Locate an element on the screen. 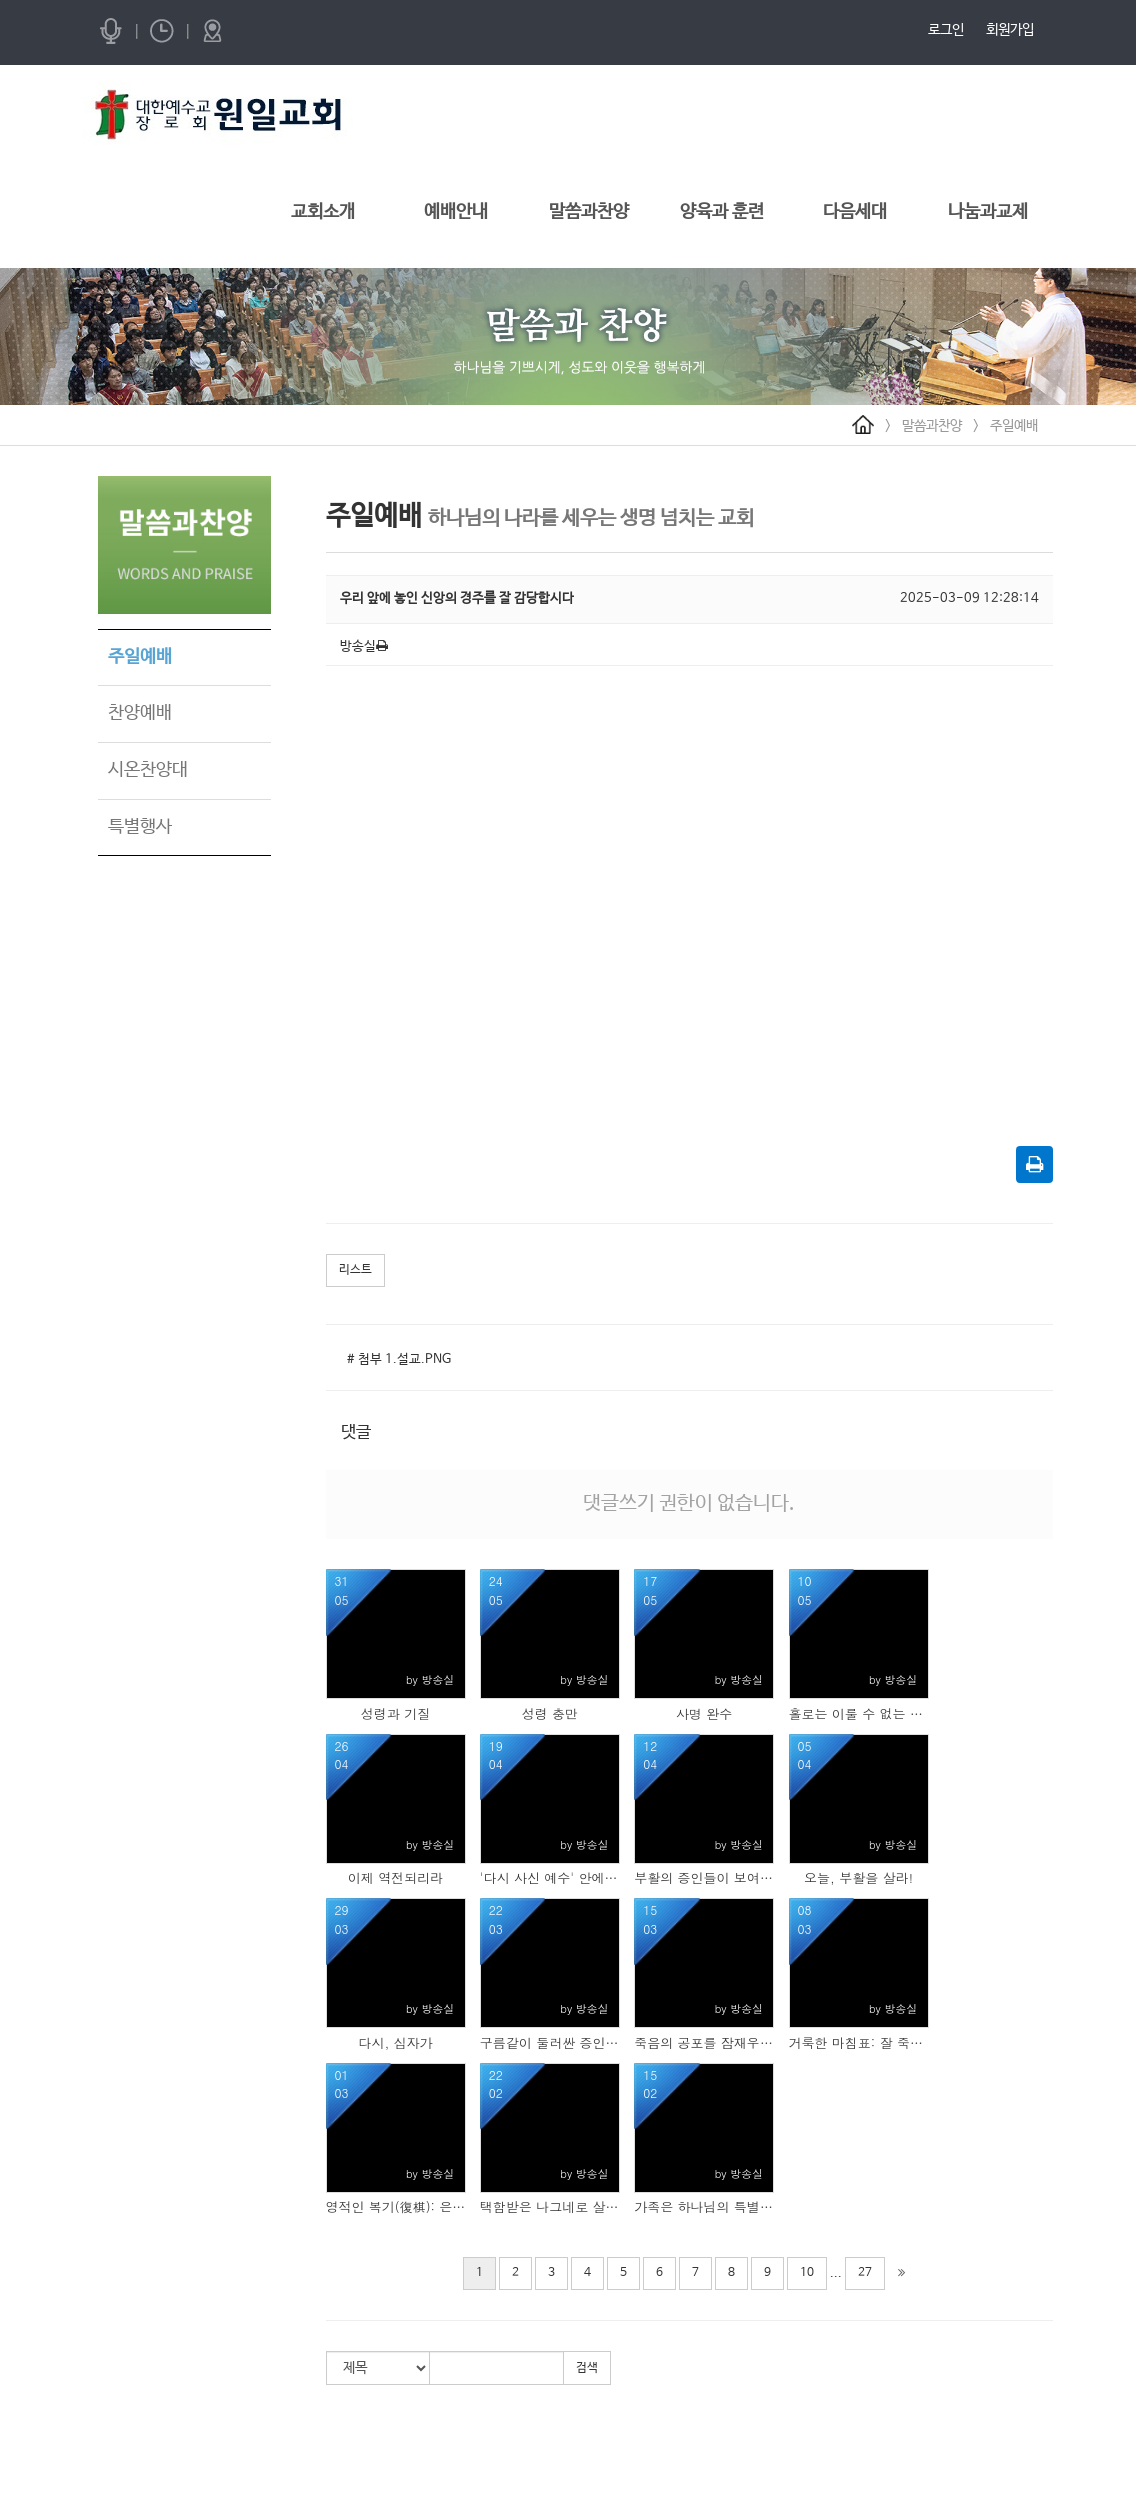  거룩한 마침표: 잘 죽기 위해 잘 살고 있습니까? is located at coordinates (859, 2043).